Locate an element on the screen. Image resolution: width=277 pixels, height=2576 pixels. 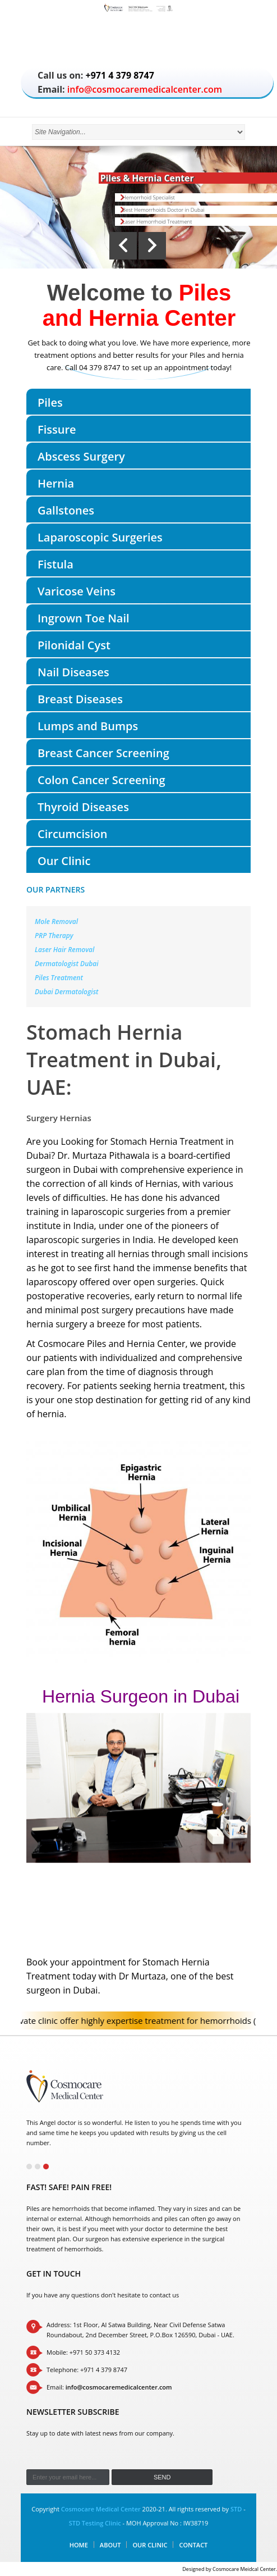
Varicose Veins is located at coordinates (77, 591).